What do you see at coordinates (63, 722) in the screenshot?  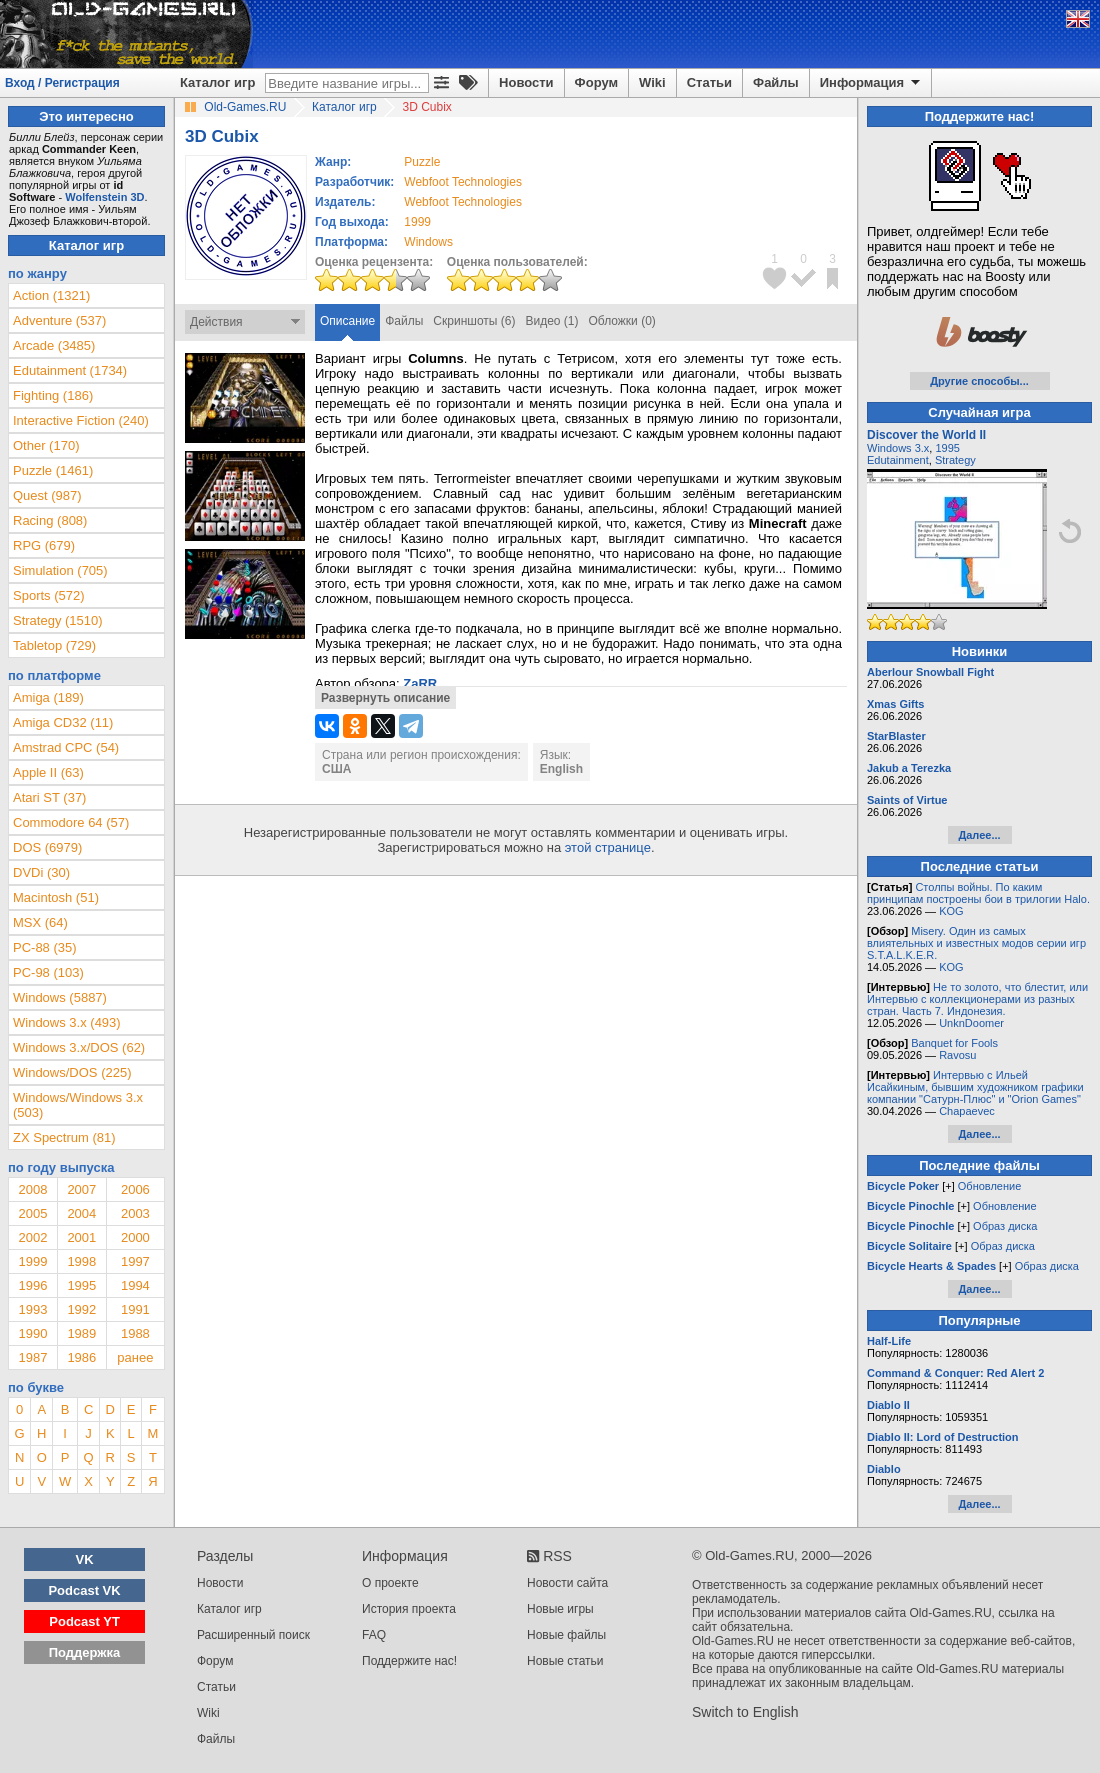 I see `Amiga CD32 (11)` at bounding box center [63, 722].